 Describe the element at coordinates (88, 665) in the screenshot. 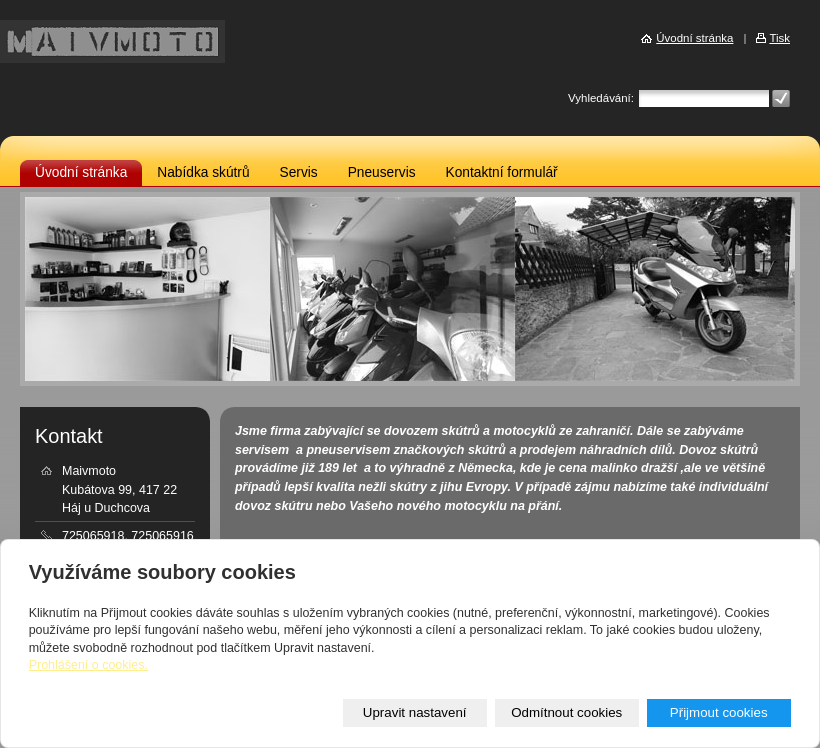

I see `Prohlášení o cookies.` at that location.